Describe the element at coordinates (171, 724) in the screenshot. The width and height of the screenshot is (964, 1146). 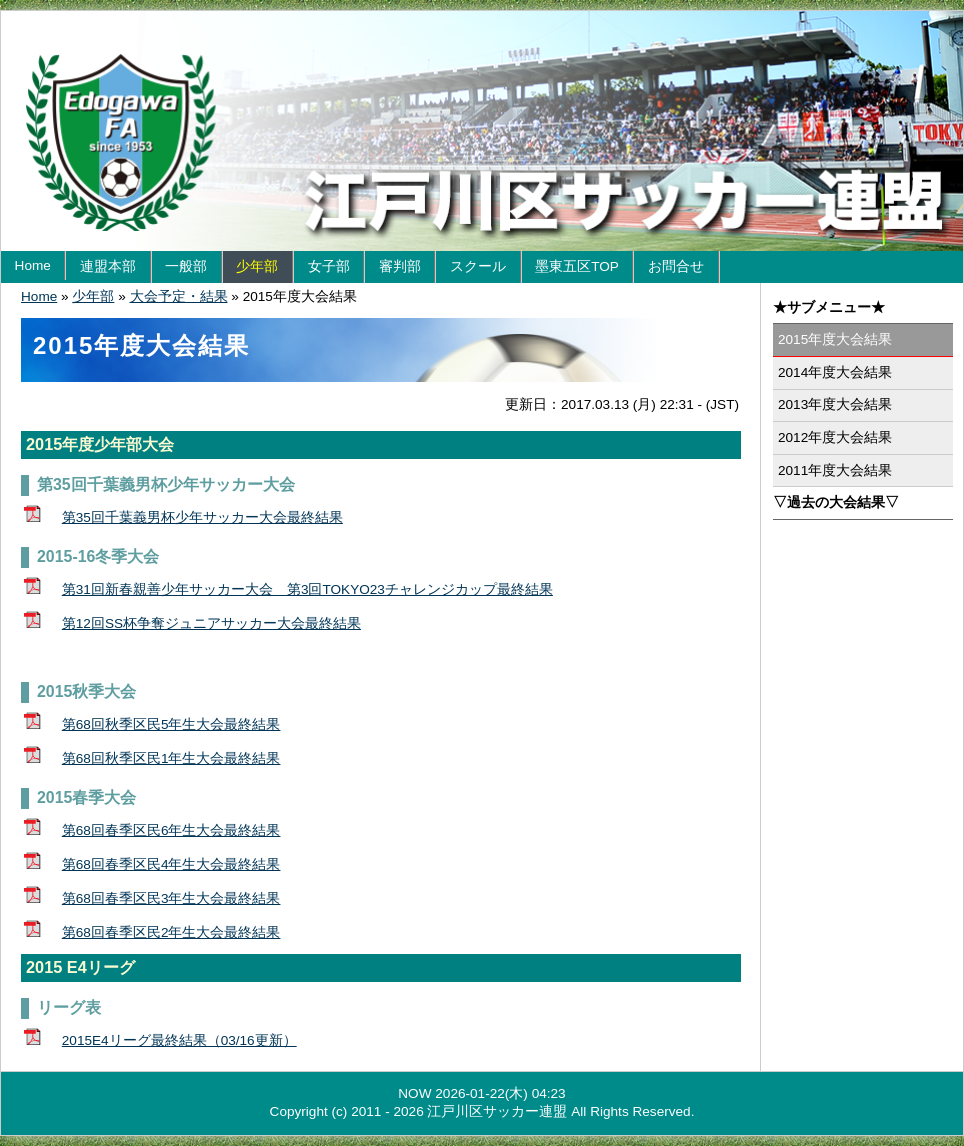
I see `第68回秋季区民5年生大会最終結果` at that location.